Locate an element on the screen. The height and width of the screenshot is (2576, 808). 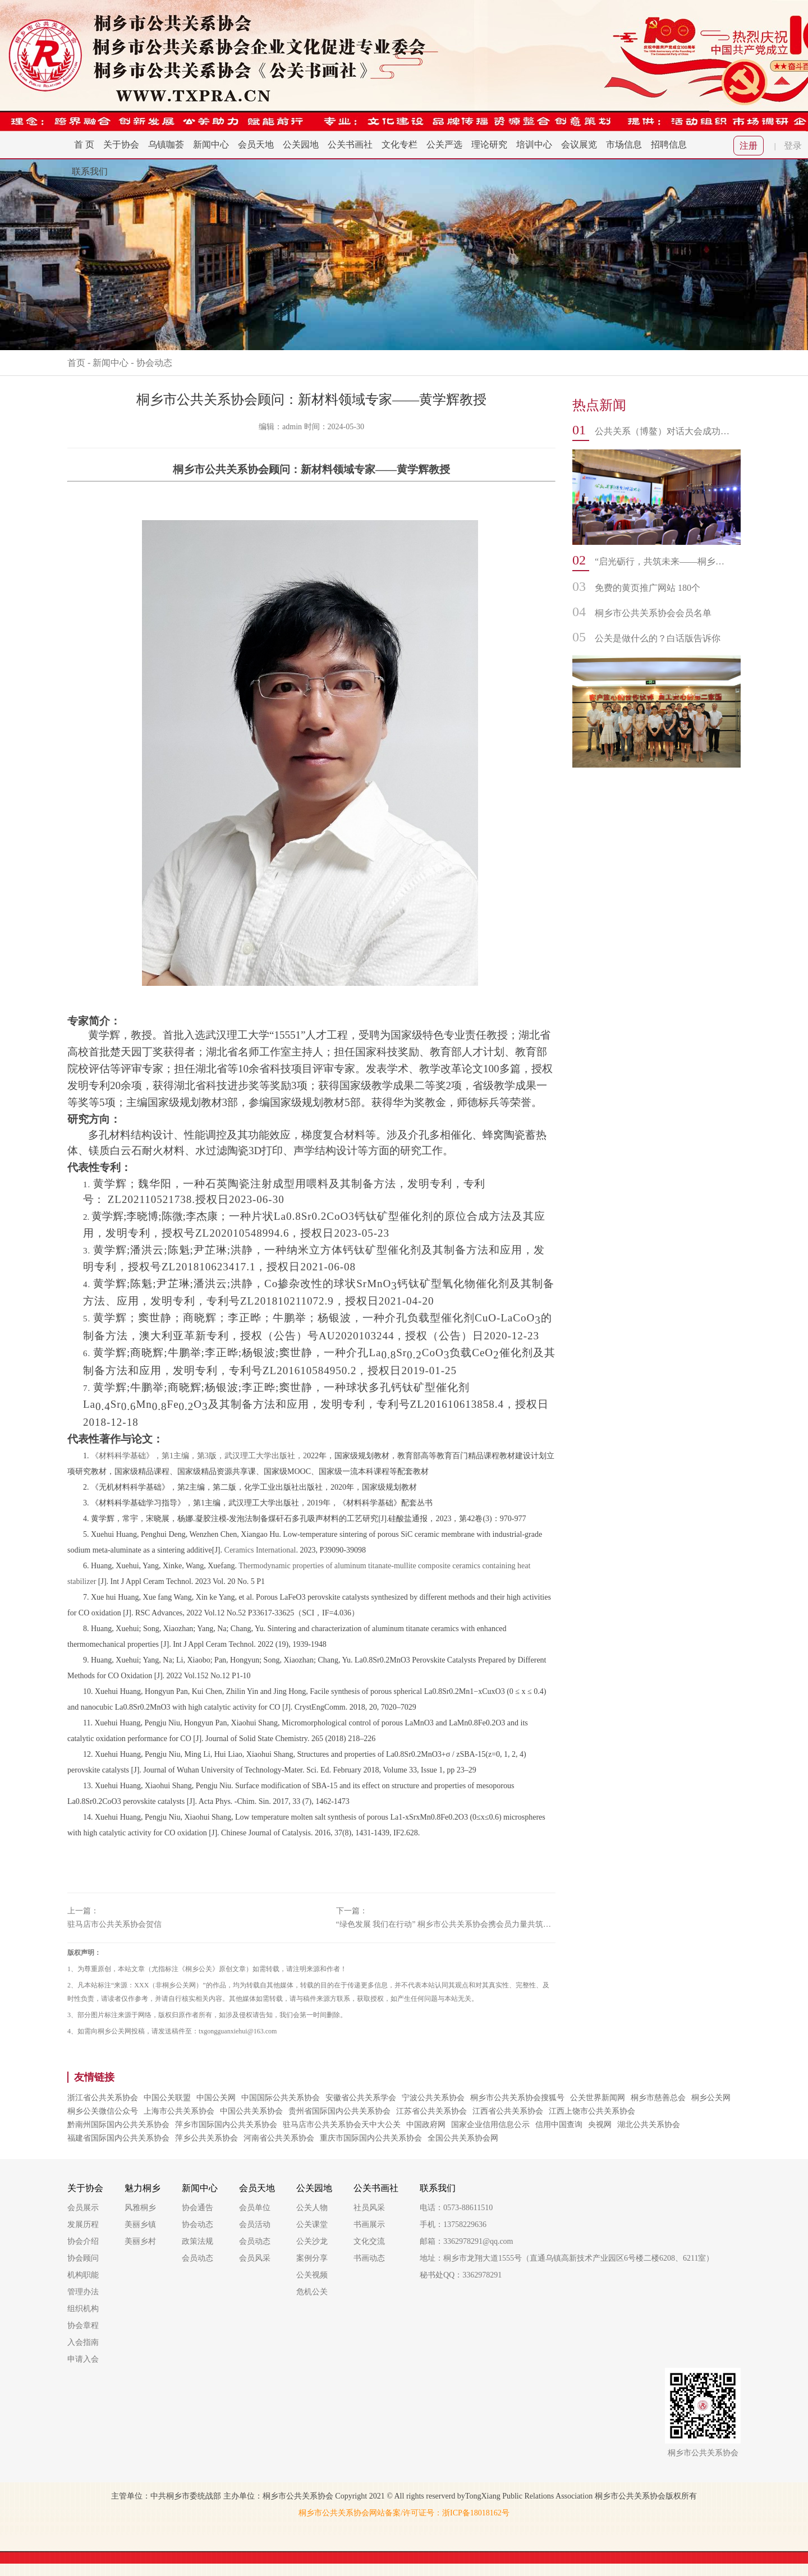
新闻中心 is located at coordinates (211, 144).